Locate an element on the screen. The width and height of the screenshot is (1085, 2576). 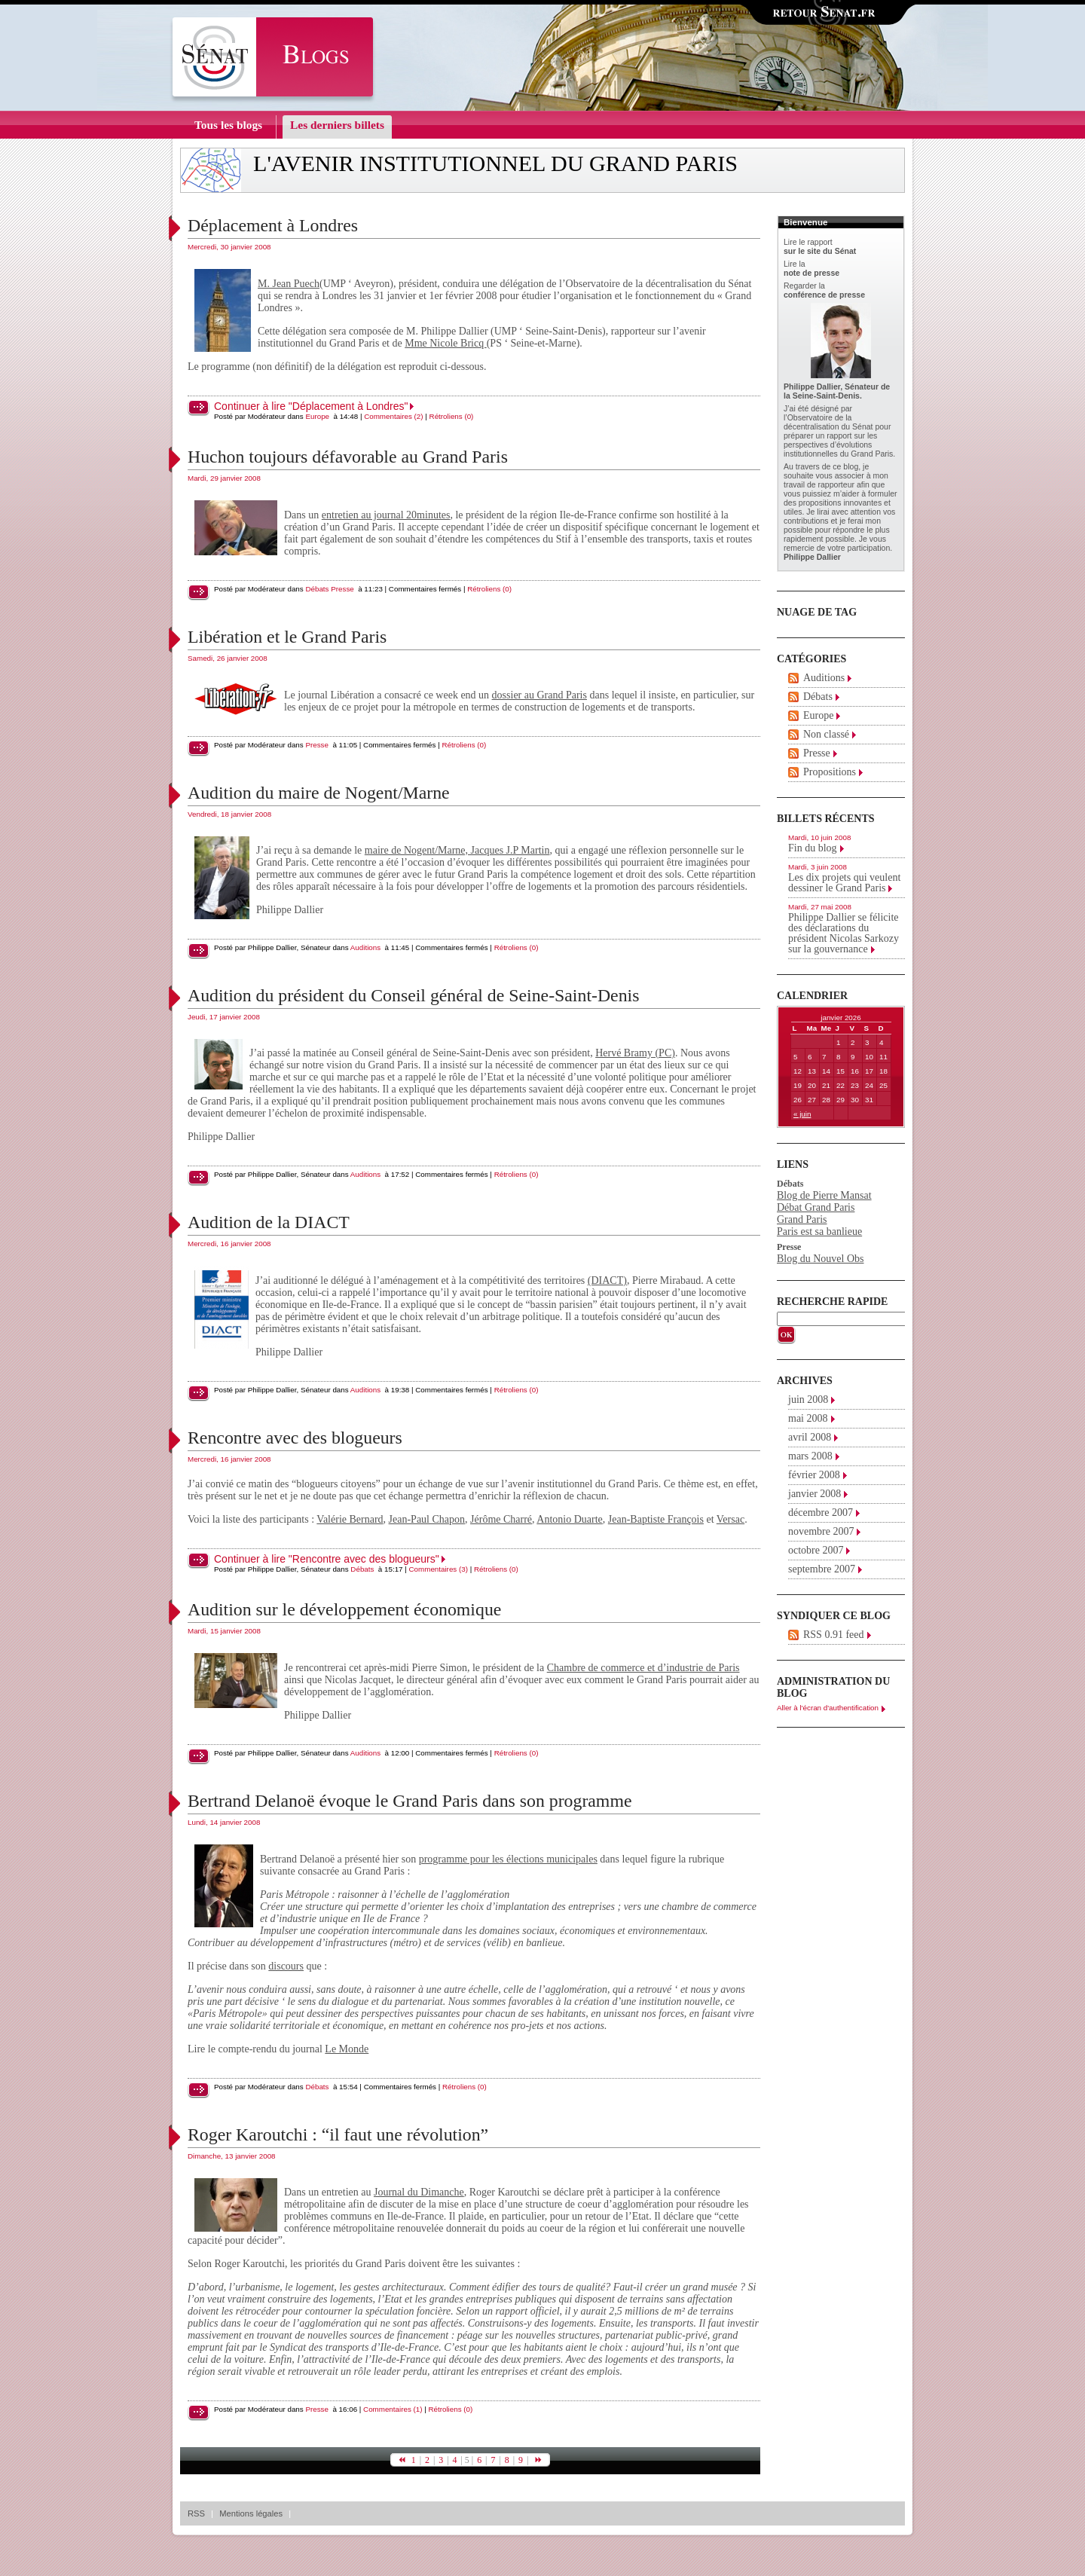
Non classé is located at coordinates (826, 734).